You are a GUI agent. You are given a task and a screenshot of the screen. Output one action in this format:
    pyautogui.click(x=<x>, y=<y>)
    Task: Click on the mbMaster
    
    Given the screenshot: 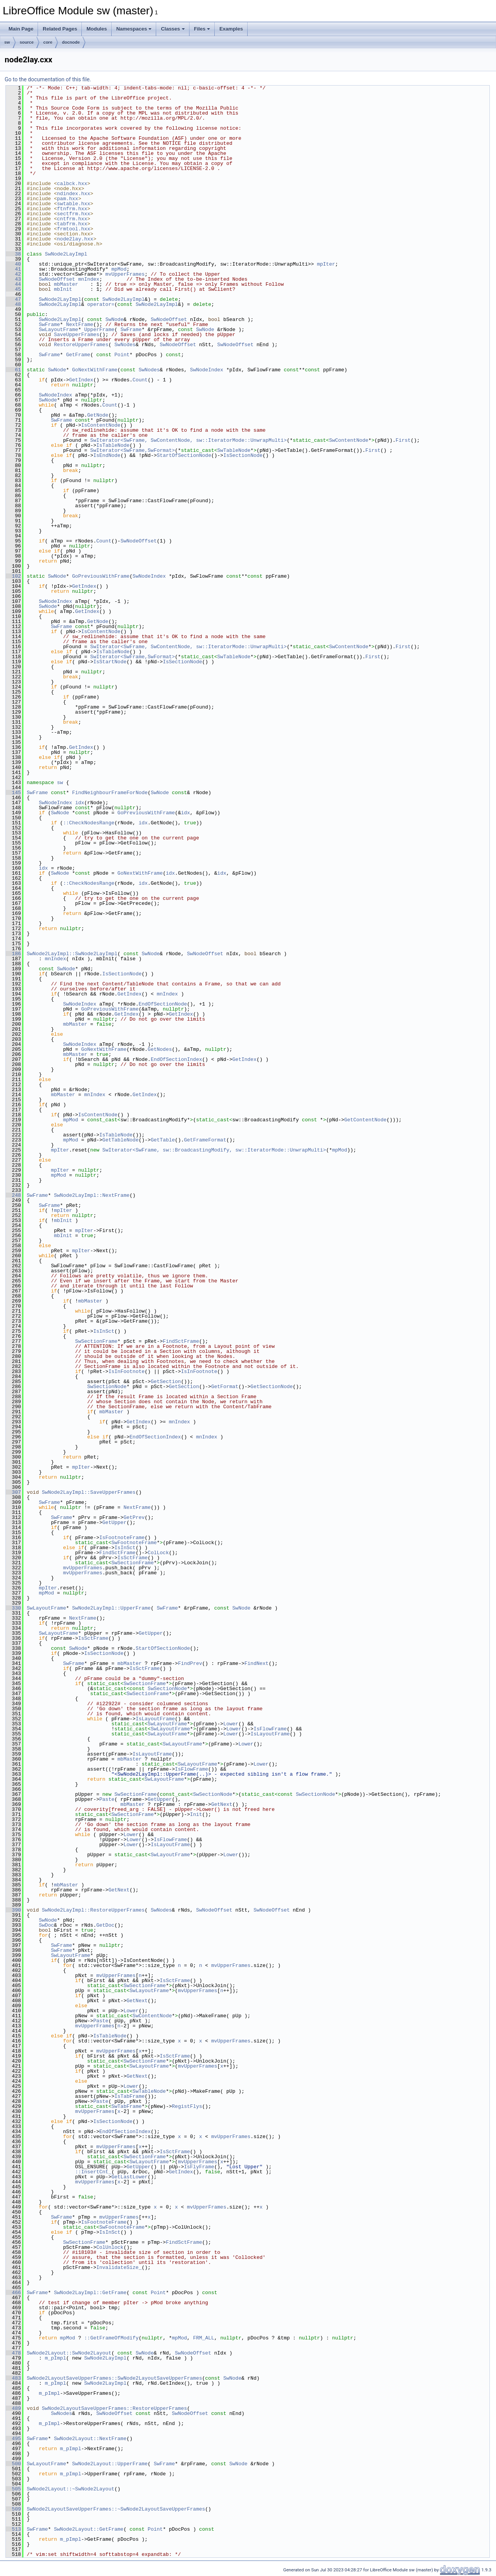 What is the action you would take?
    pyautogui.click(x=66, y=284)
    